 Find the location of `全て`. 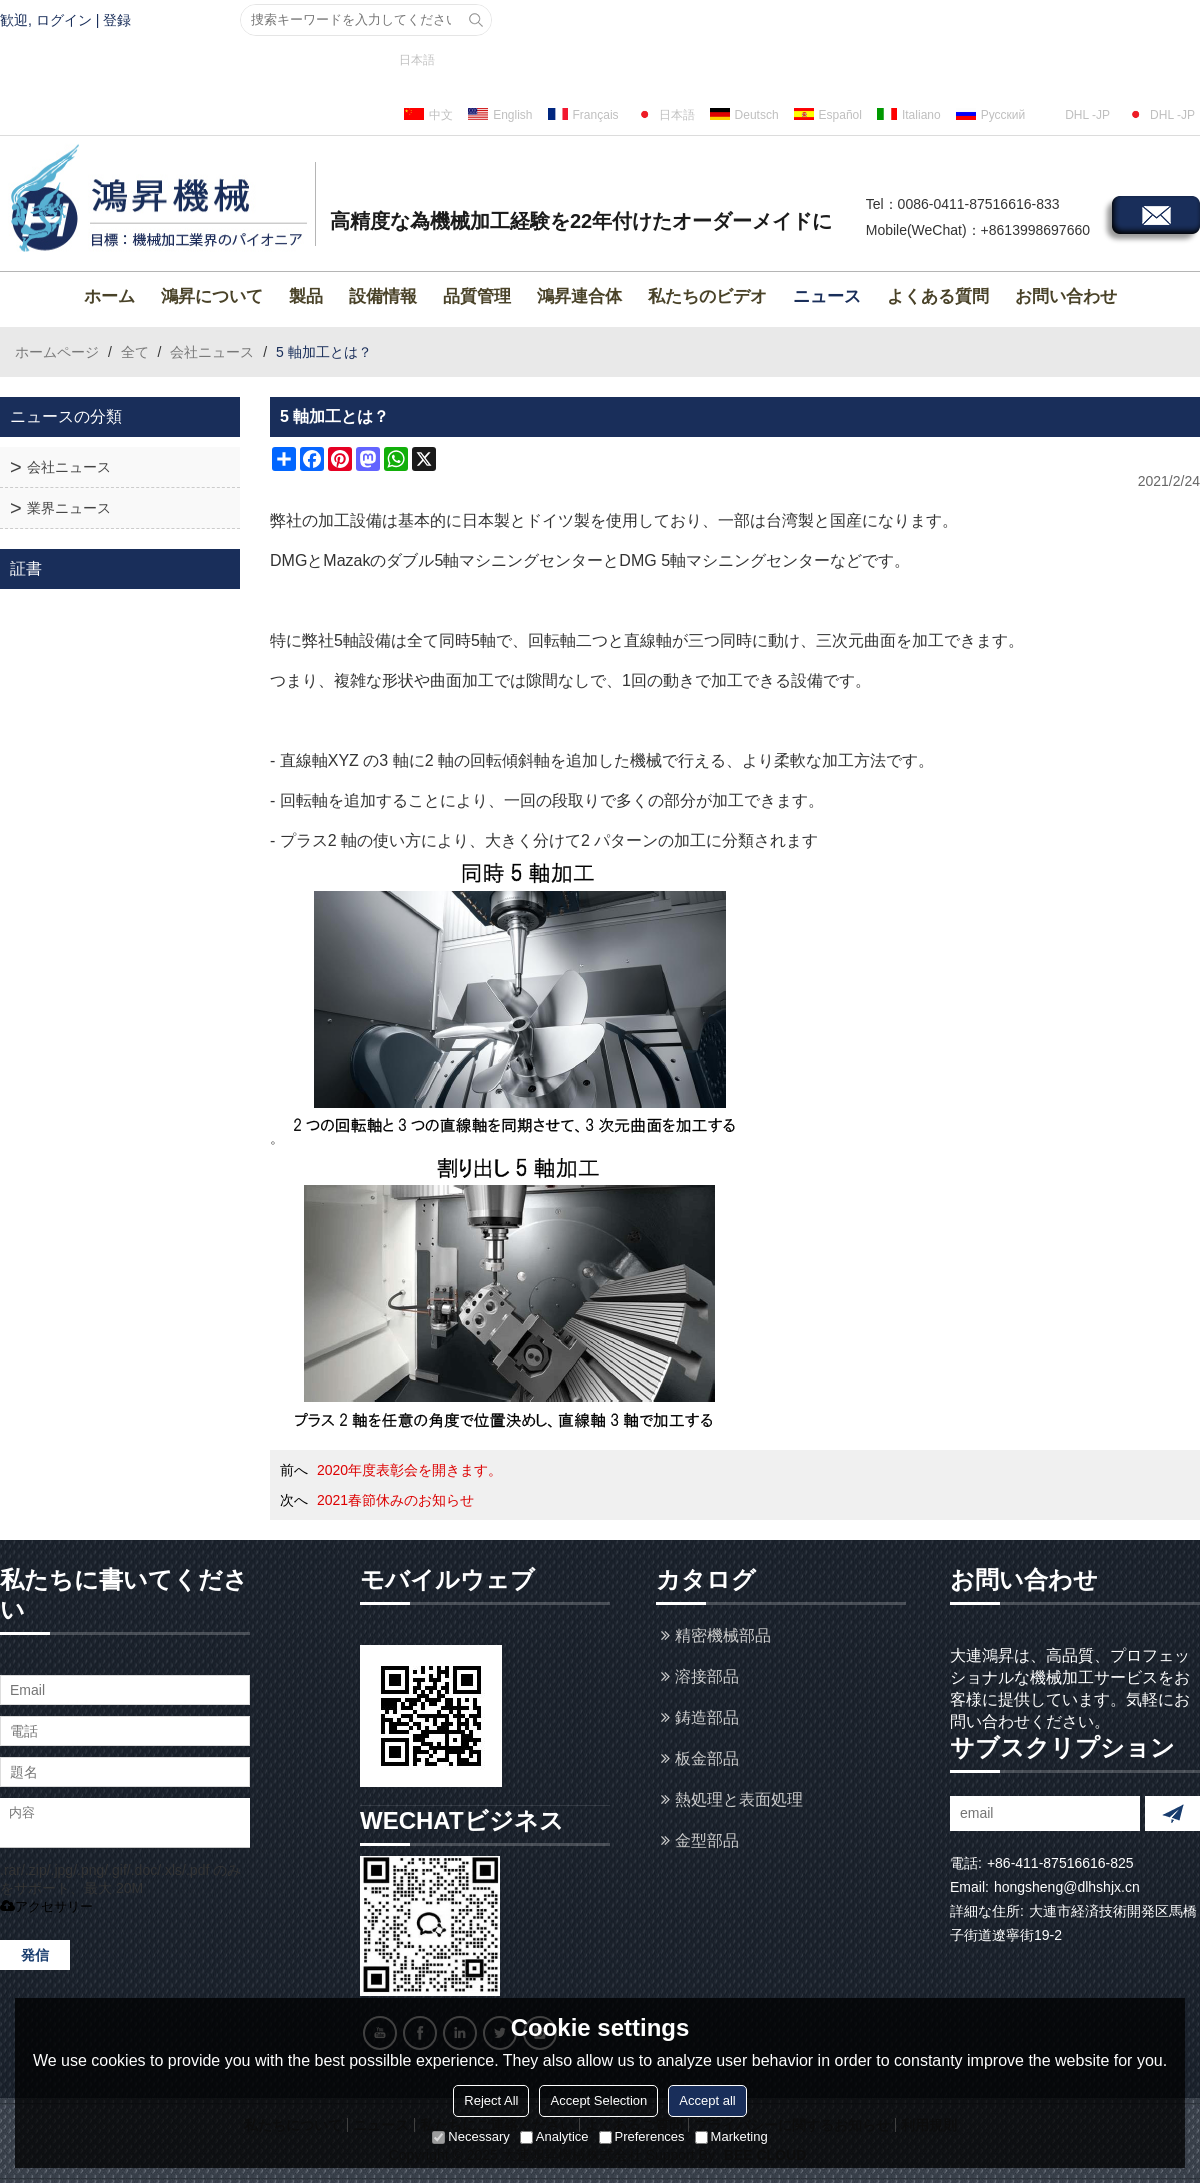

全て is located at coordinates (135, 352).